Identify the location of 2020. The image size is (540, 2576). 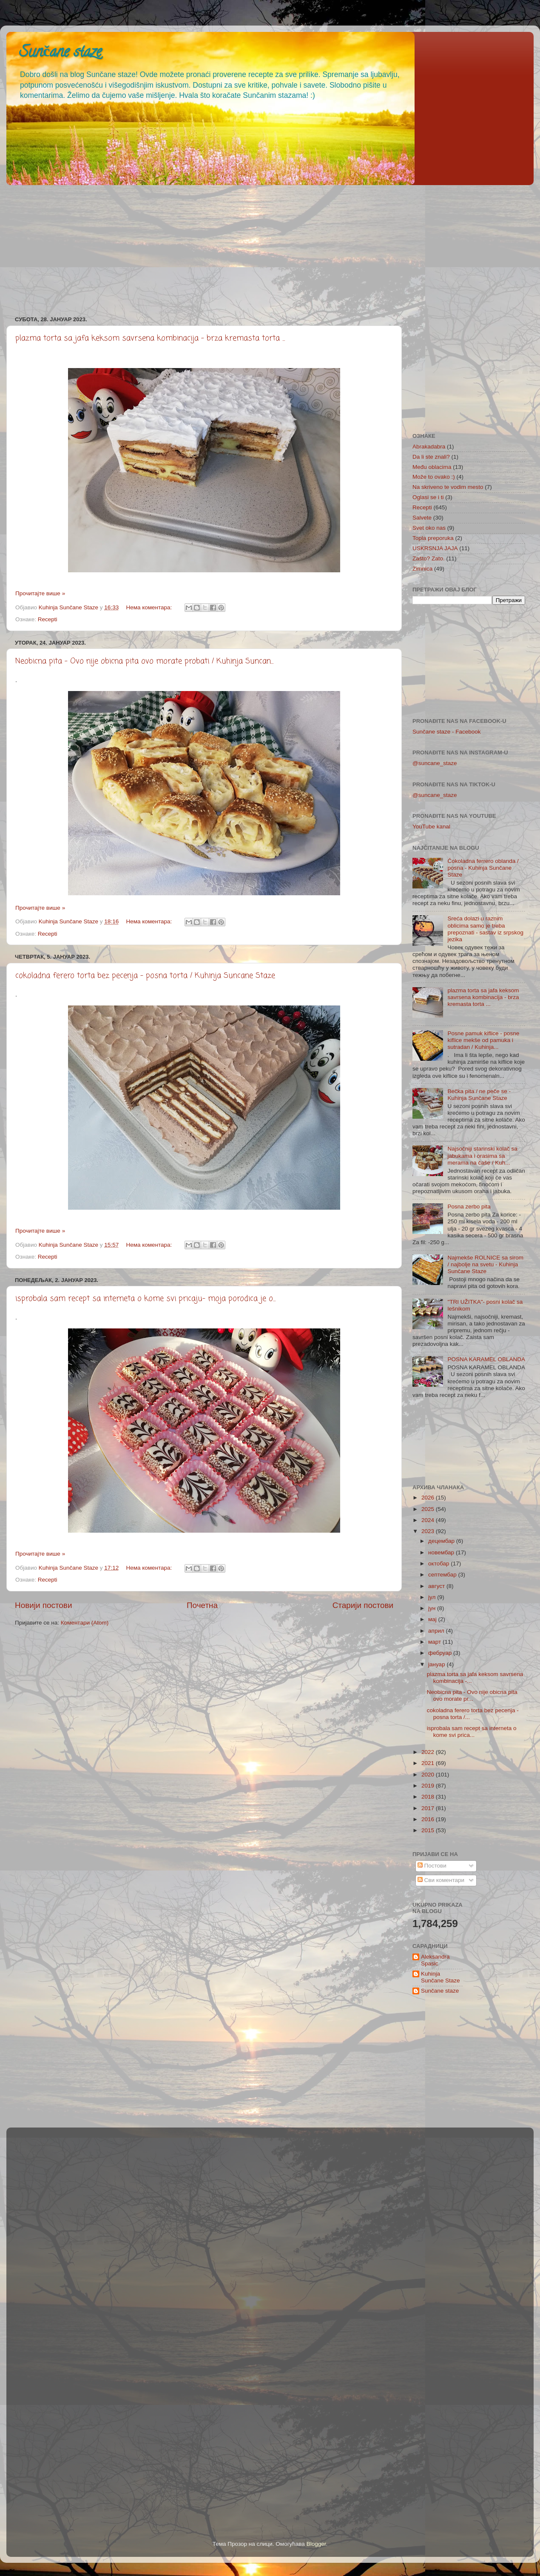
(428, 1774).